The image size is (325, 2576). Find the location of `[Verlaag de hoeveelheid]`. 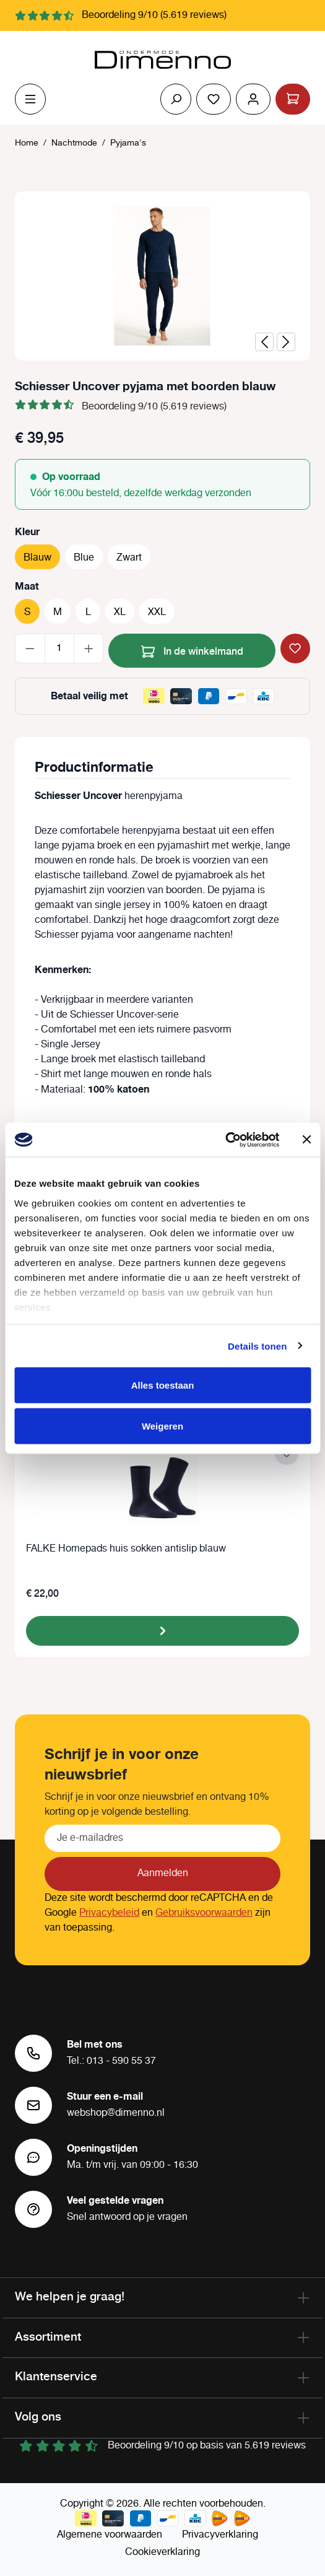

[Verlaag de hoeveelheid] is located at coordinates (30, 648).